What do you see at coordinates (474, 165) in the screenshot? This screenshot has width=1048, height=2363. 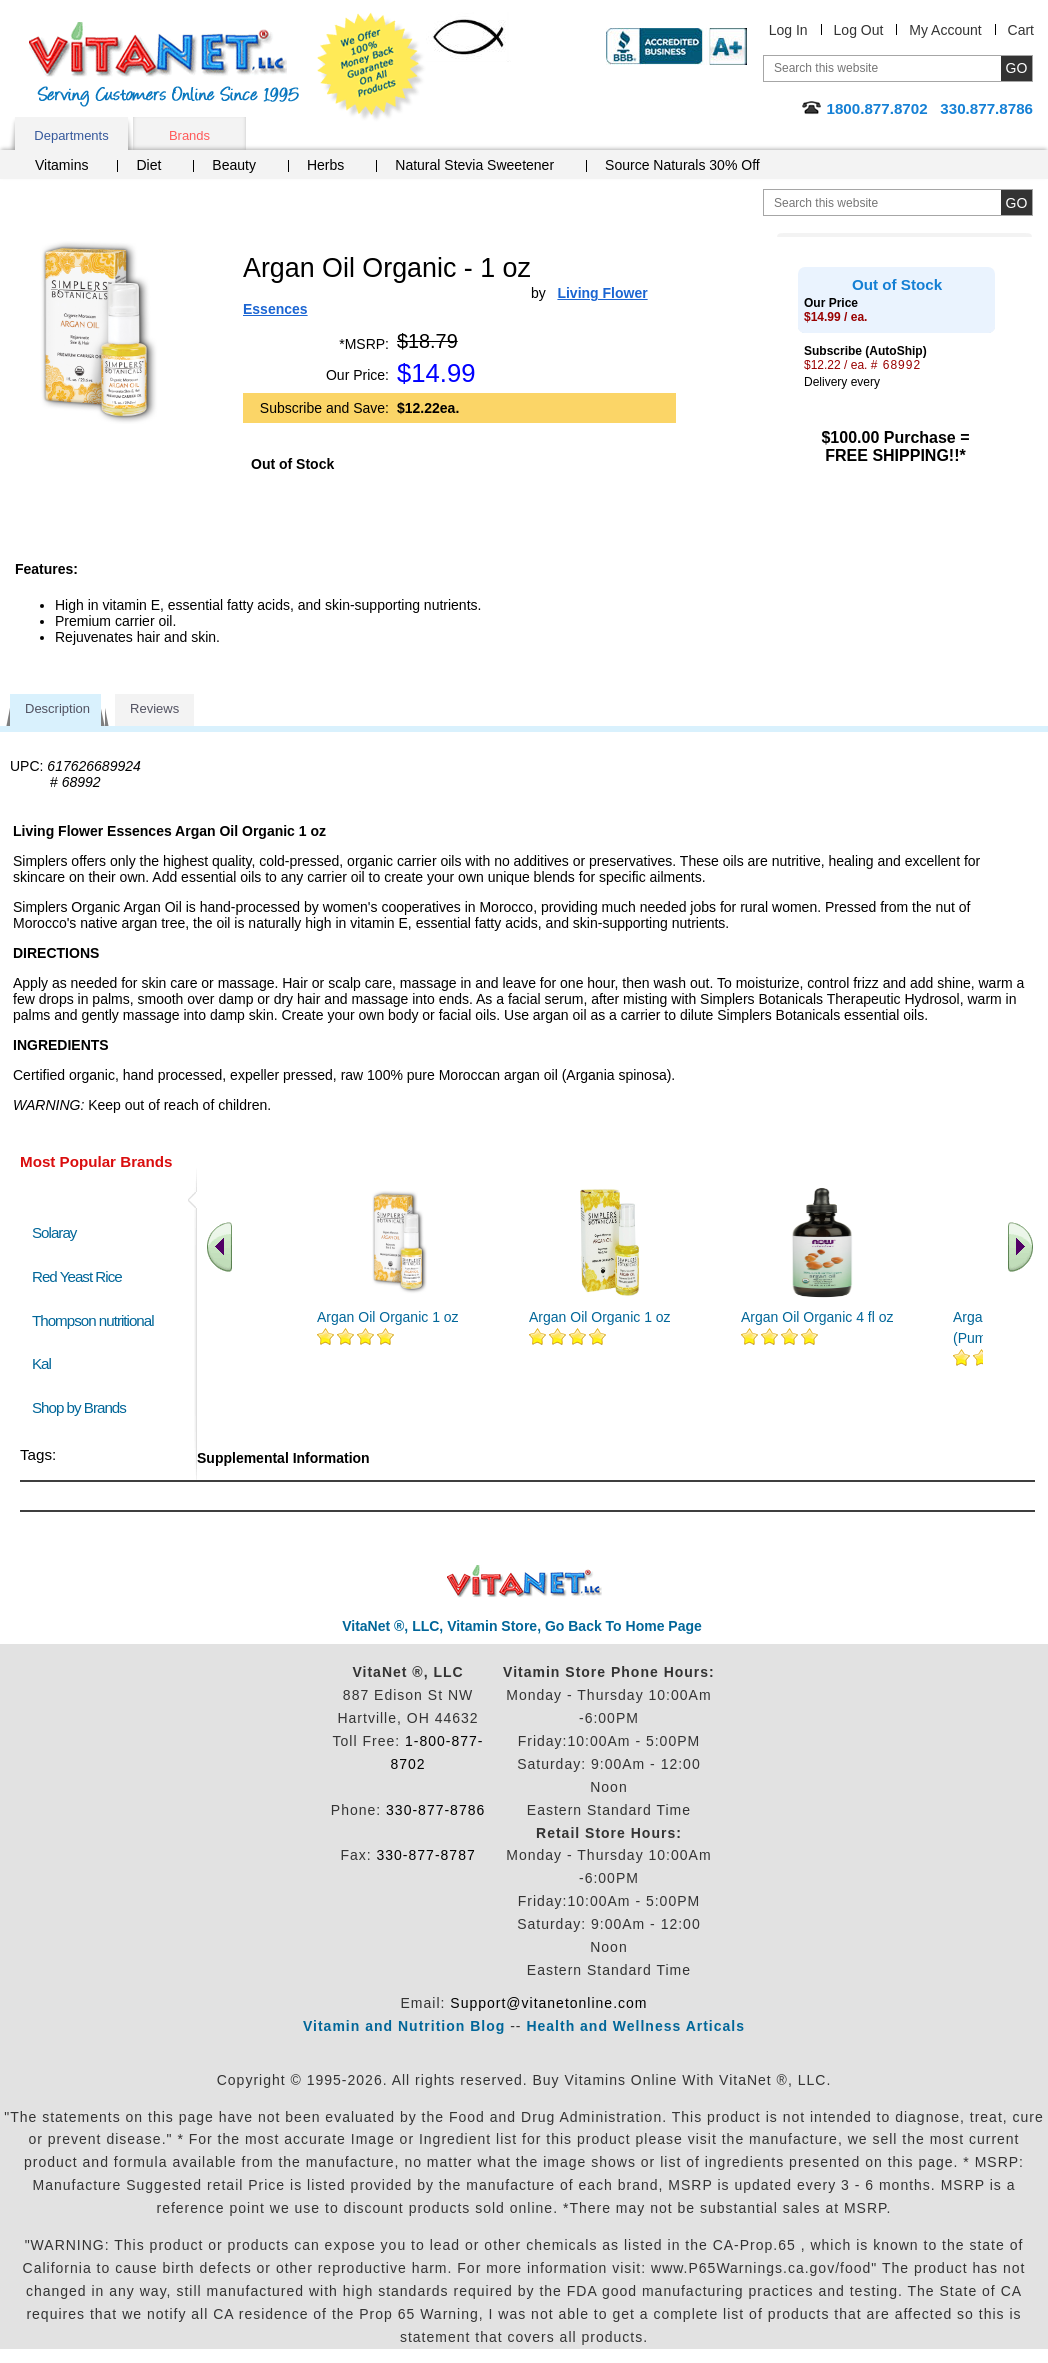 I see `Natural Stevia Sweetener` at bounding box center [474, 165].